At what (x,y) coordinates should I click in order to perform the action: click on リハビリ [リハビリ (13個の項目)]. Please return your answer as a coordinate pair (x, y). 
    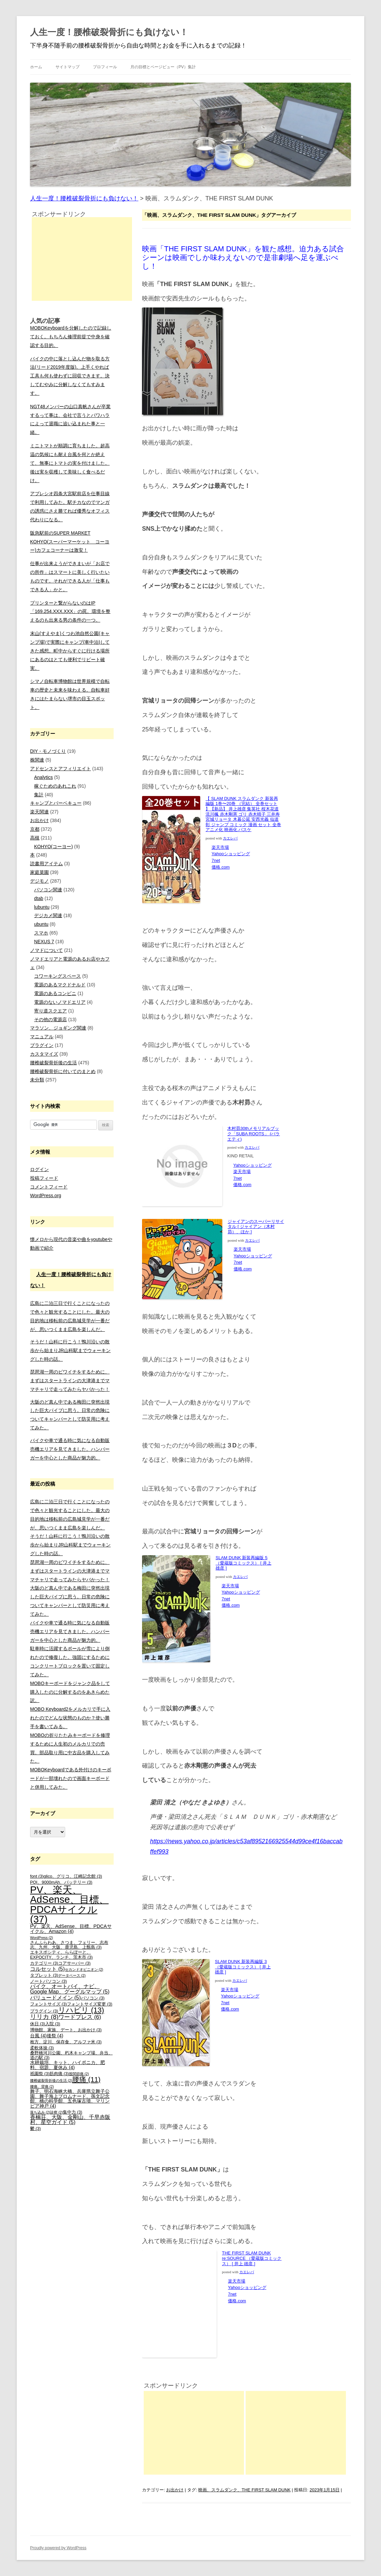
    Looking at the image, I should click on (81, 2010).